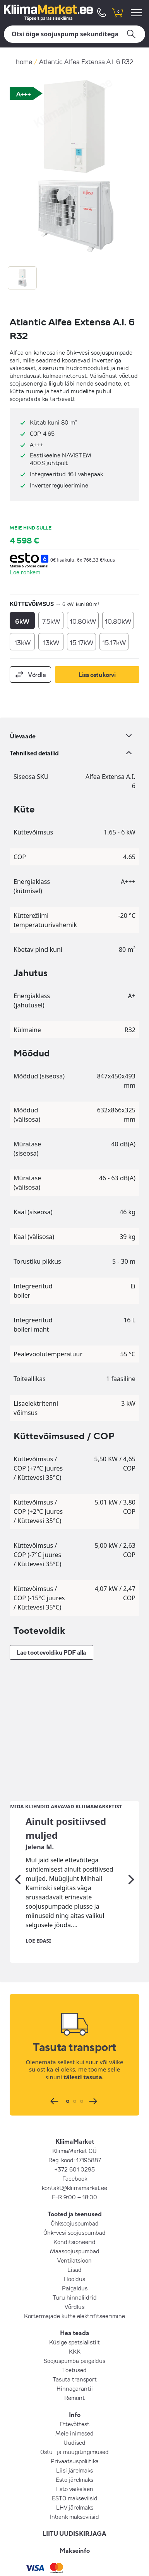  What do you see at coordinates (75, 2373) in the screenshot?
I see `ESTO makseviisid` at bounding box center [75, 2373].